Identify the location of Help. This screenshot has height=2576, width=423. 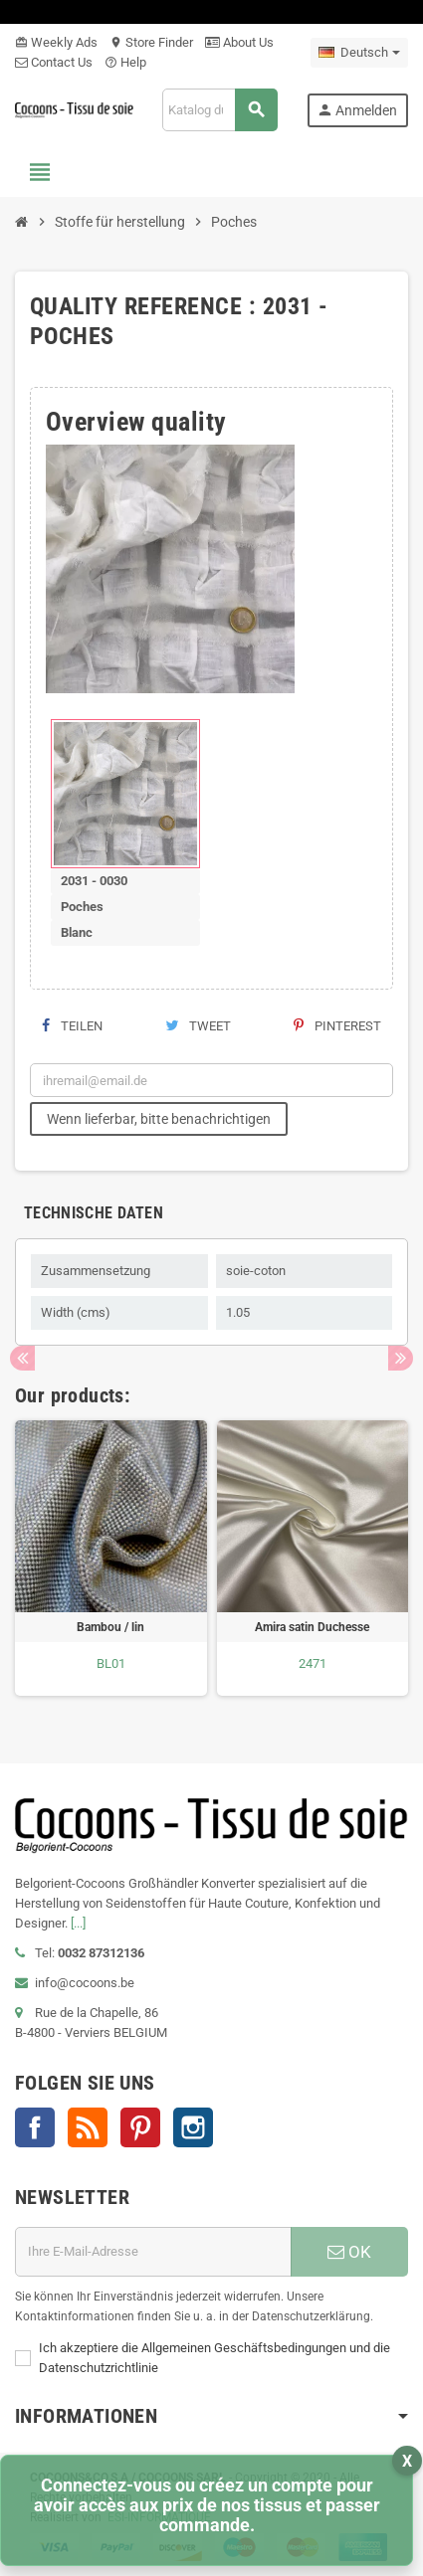
(125, 62).